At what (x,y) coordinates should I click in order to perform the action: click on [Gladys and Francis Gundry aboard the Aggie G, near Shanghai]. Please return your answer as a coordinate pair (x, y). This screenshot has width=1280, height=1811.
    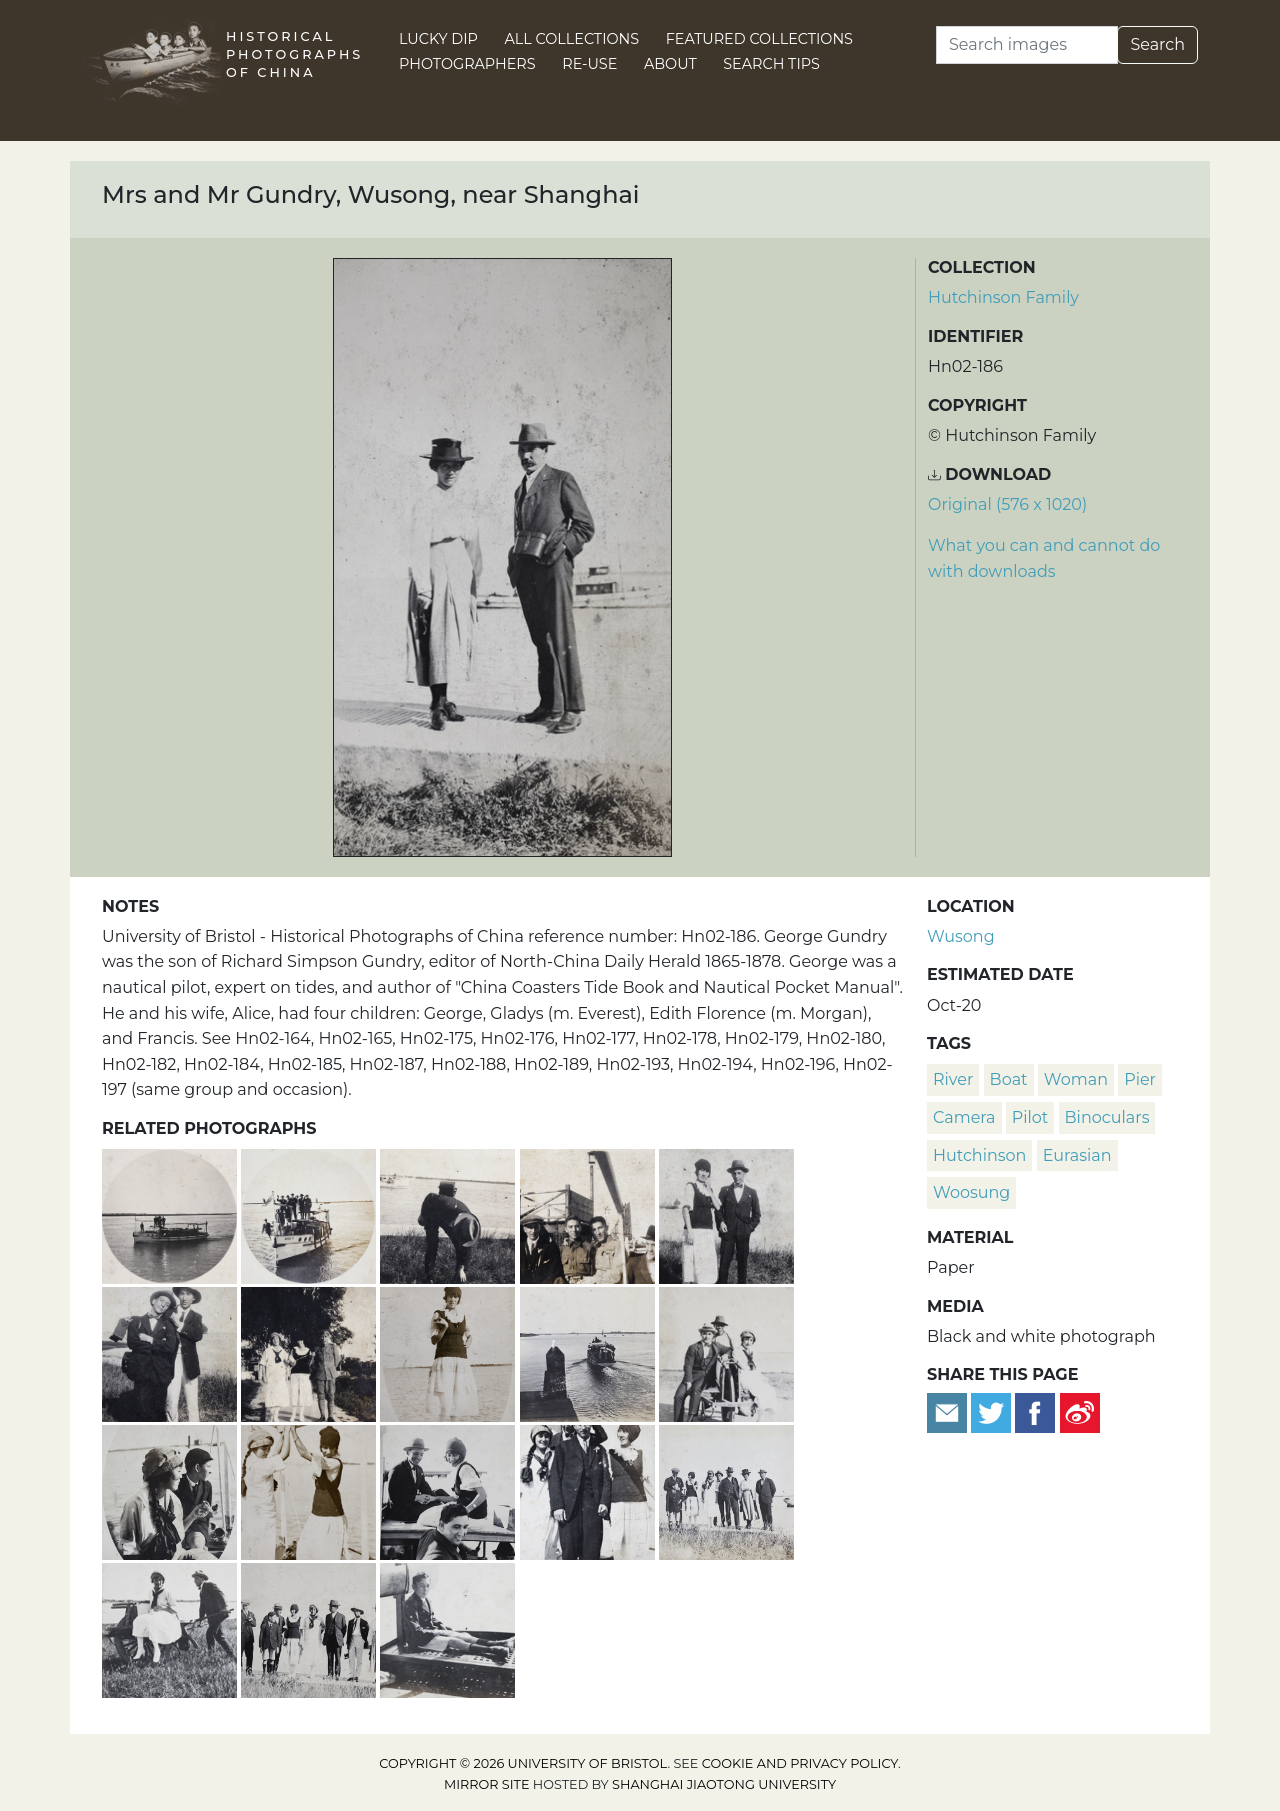
    Looking at the image, I should click on (171, 1489).